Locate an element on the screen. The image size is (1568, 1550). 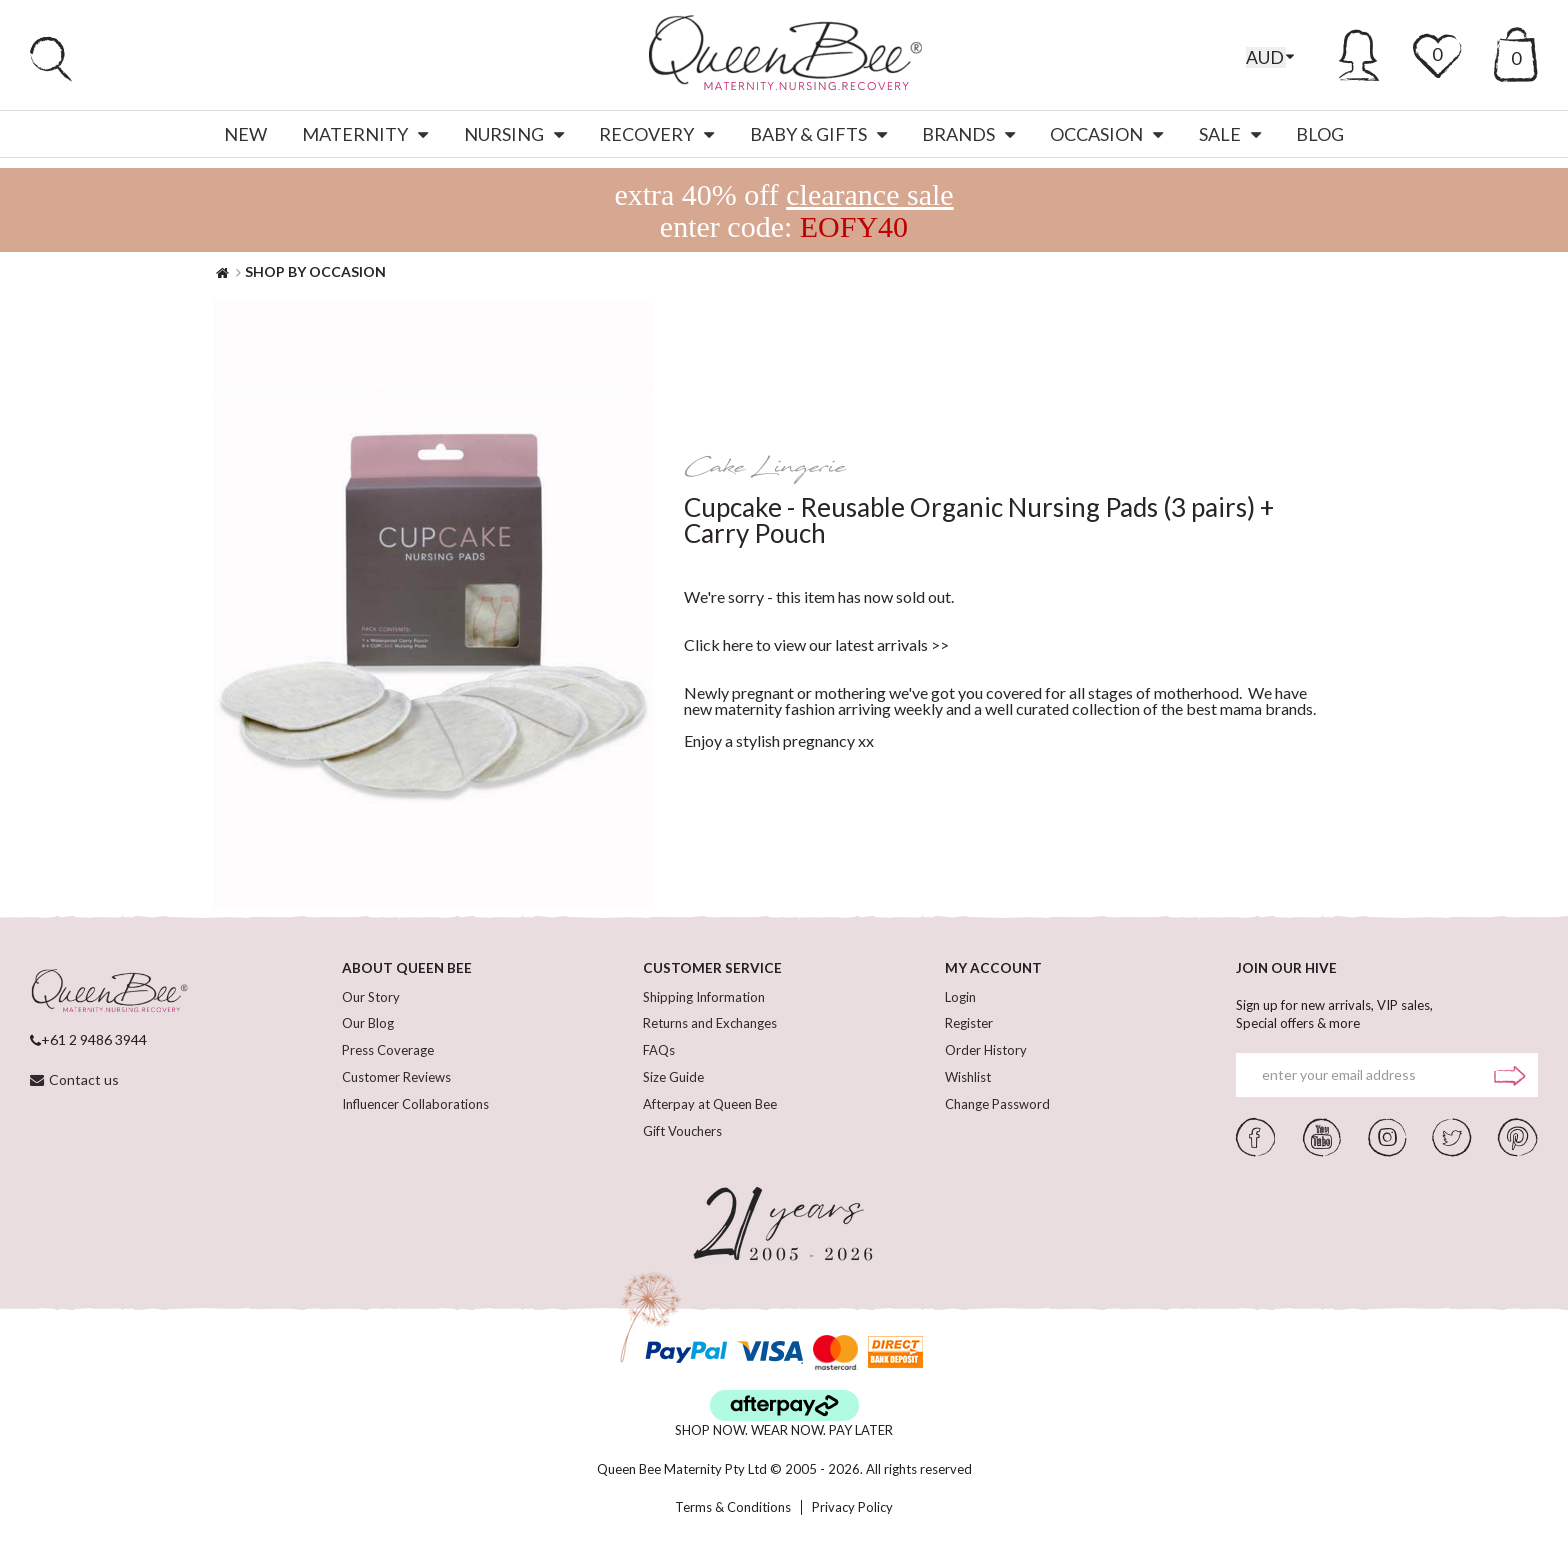
MY ACCOUNT is located at coordinates (994, 967).